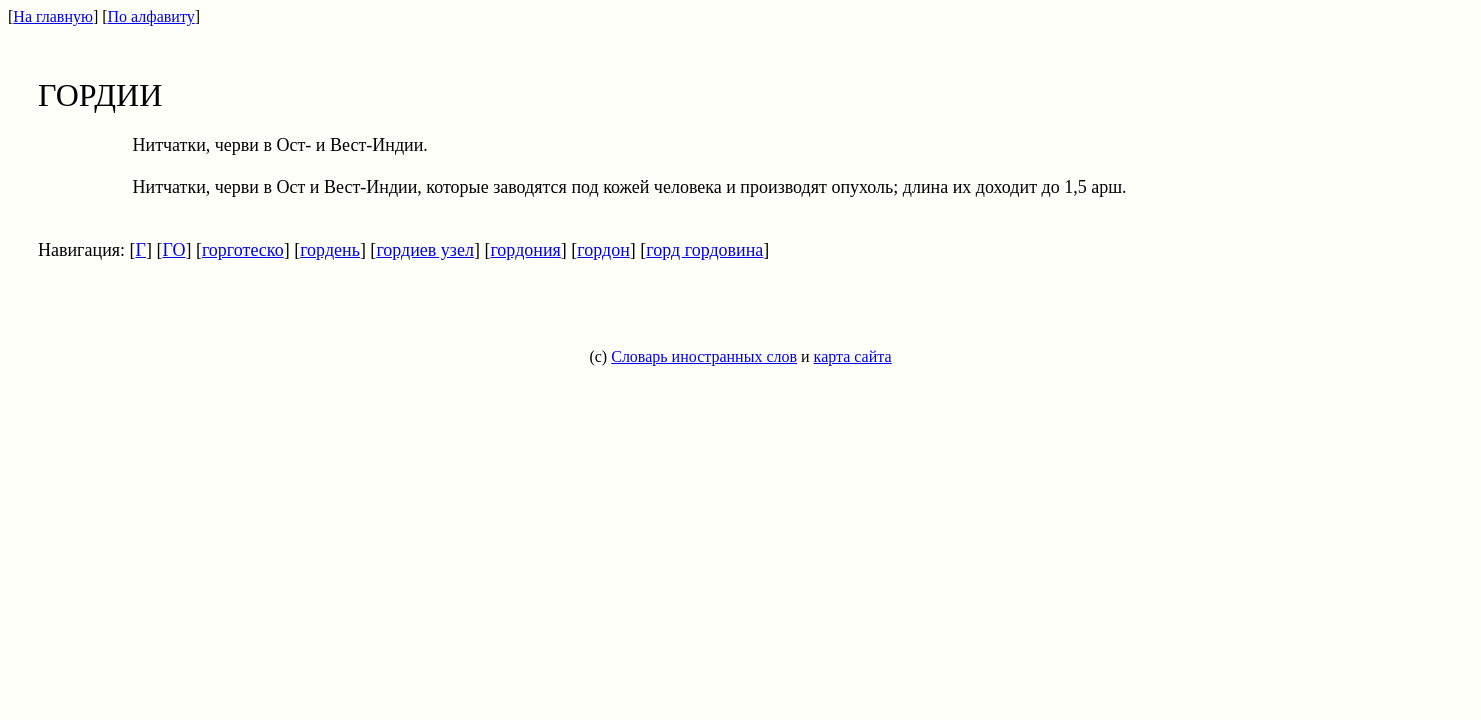 The height and width of the screenshot is (720, 1481). What do you see at coordinates (525, 250) in the screenshot?
I see `гордония` at bounding box center [525, 250].